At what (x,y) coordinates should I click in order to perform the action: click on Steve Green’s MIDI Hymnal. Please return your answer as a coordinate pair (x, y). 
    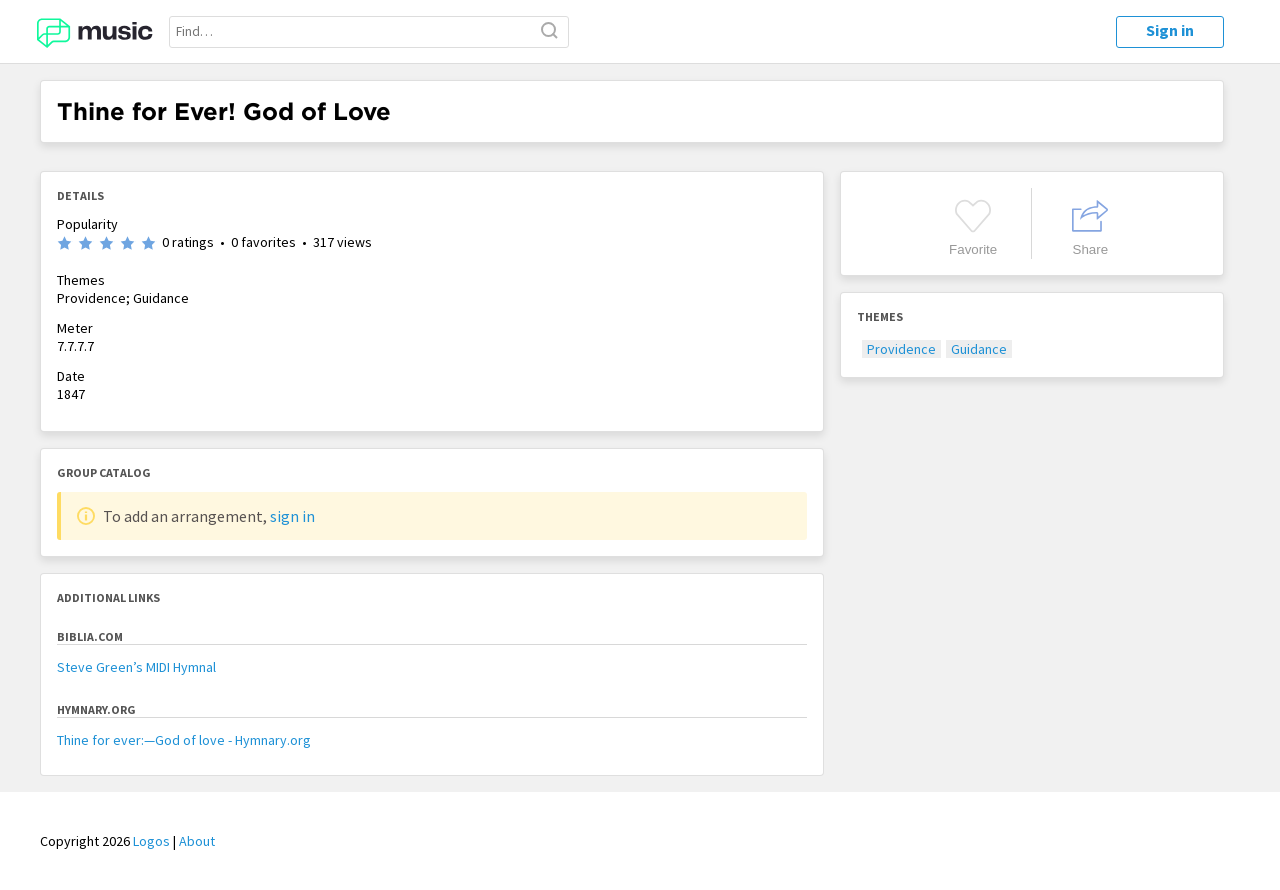
    Looking at the image, I should click on (136, 667).